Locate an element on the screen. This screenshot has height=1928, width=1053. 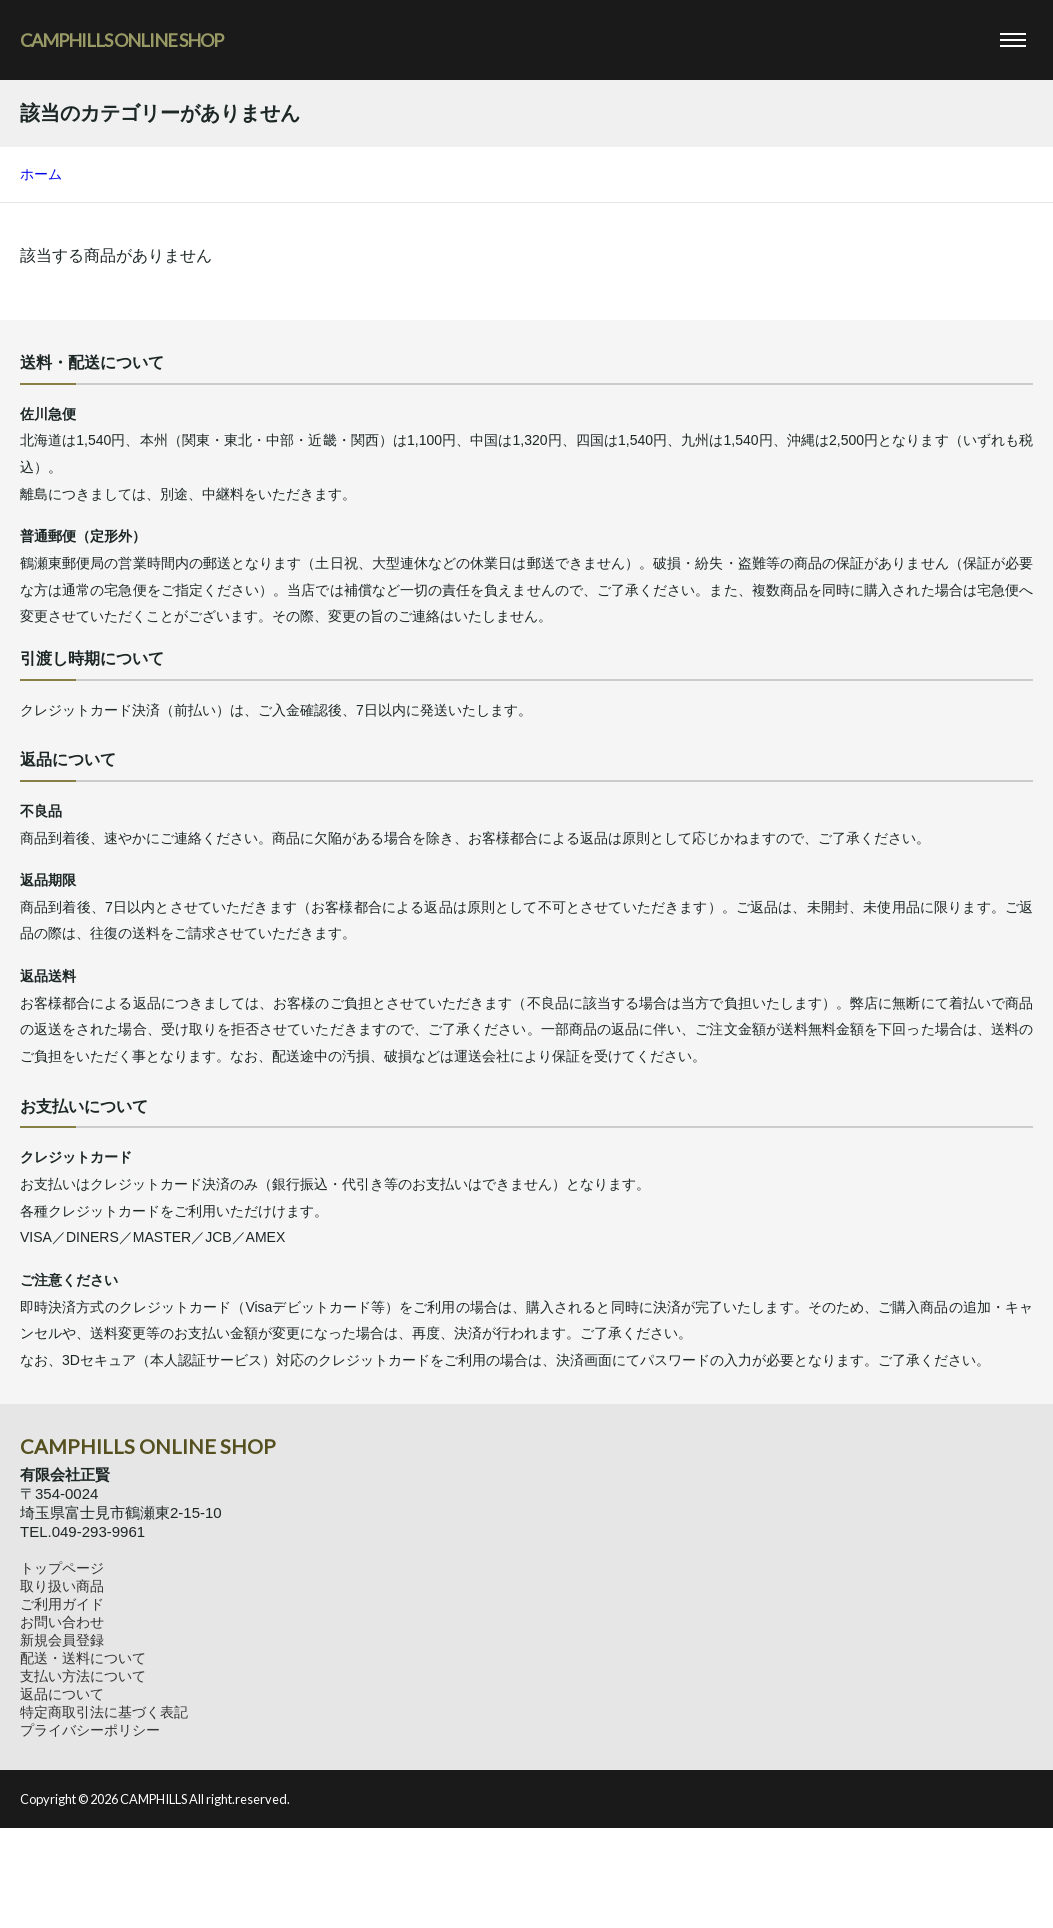
トップページ is located at coordinates (62, 1568).